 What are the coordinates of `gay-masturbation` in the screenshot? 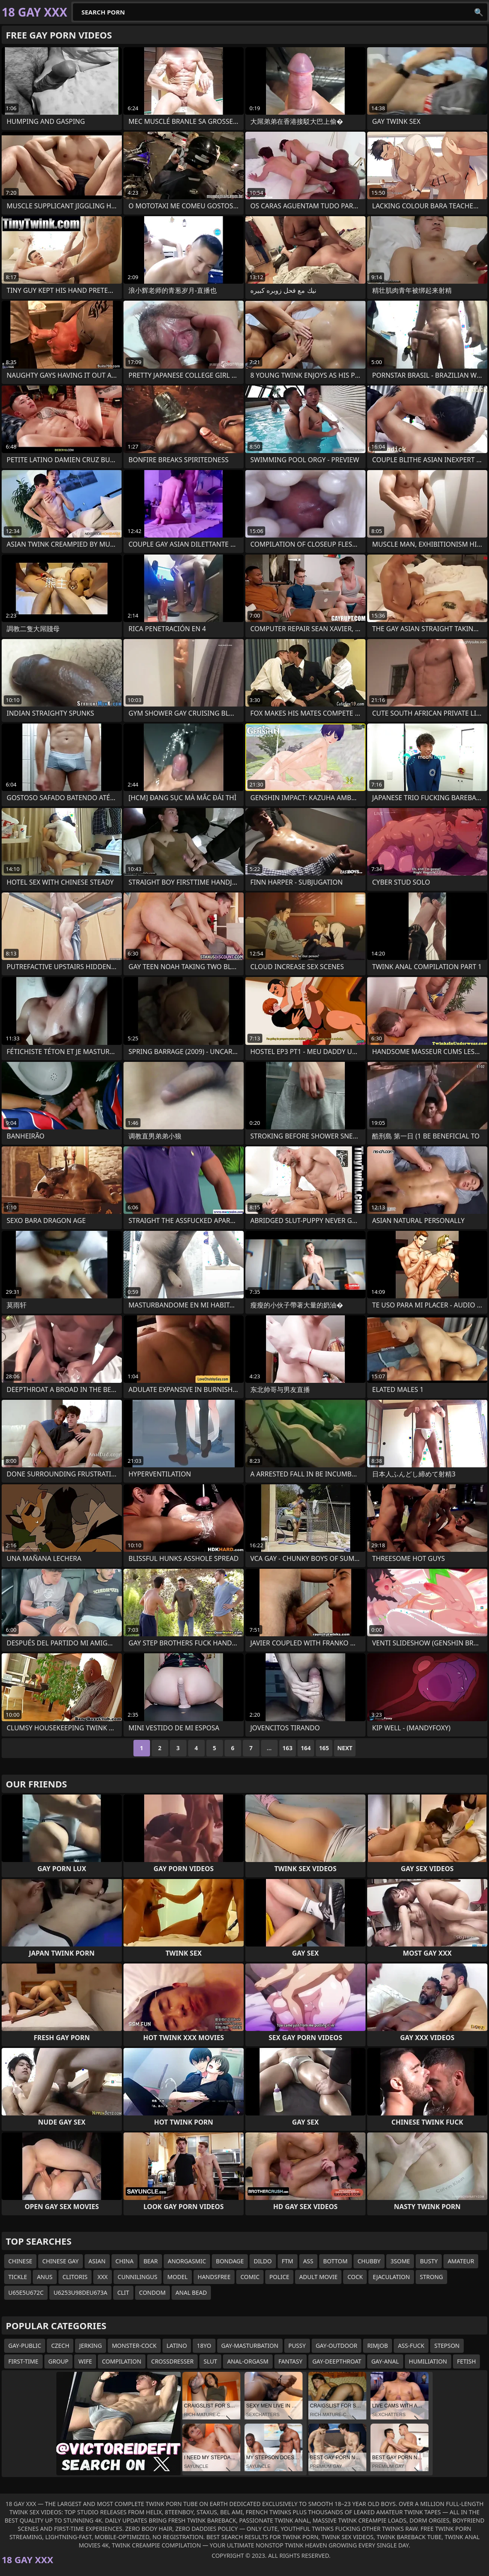 It's located at (249, 2345).